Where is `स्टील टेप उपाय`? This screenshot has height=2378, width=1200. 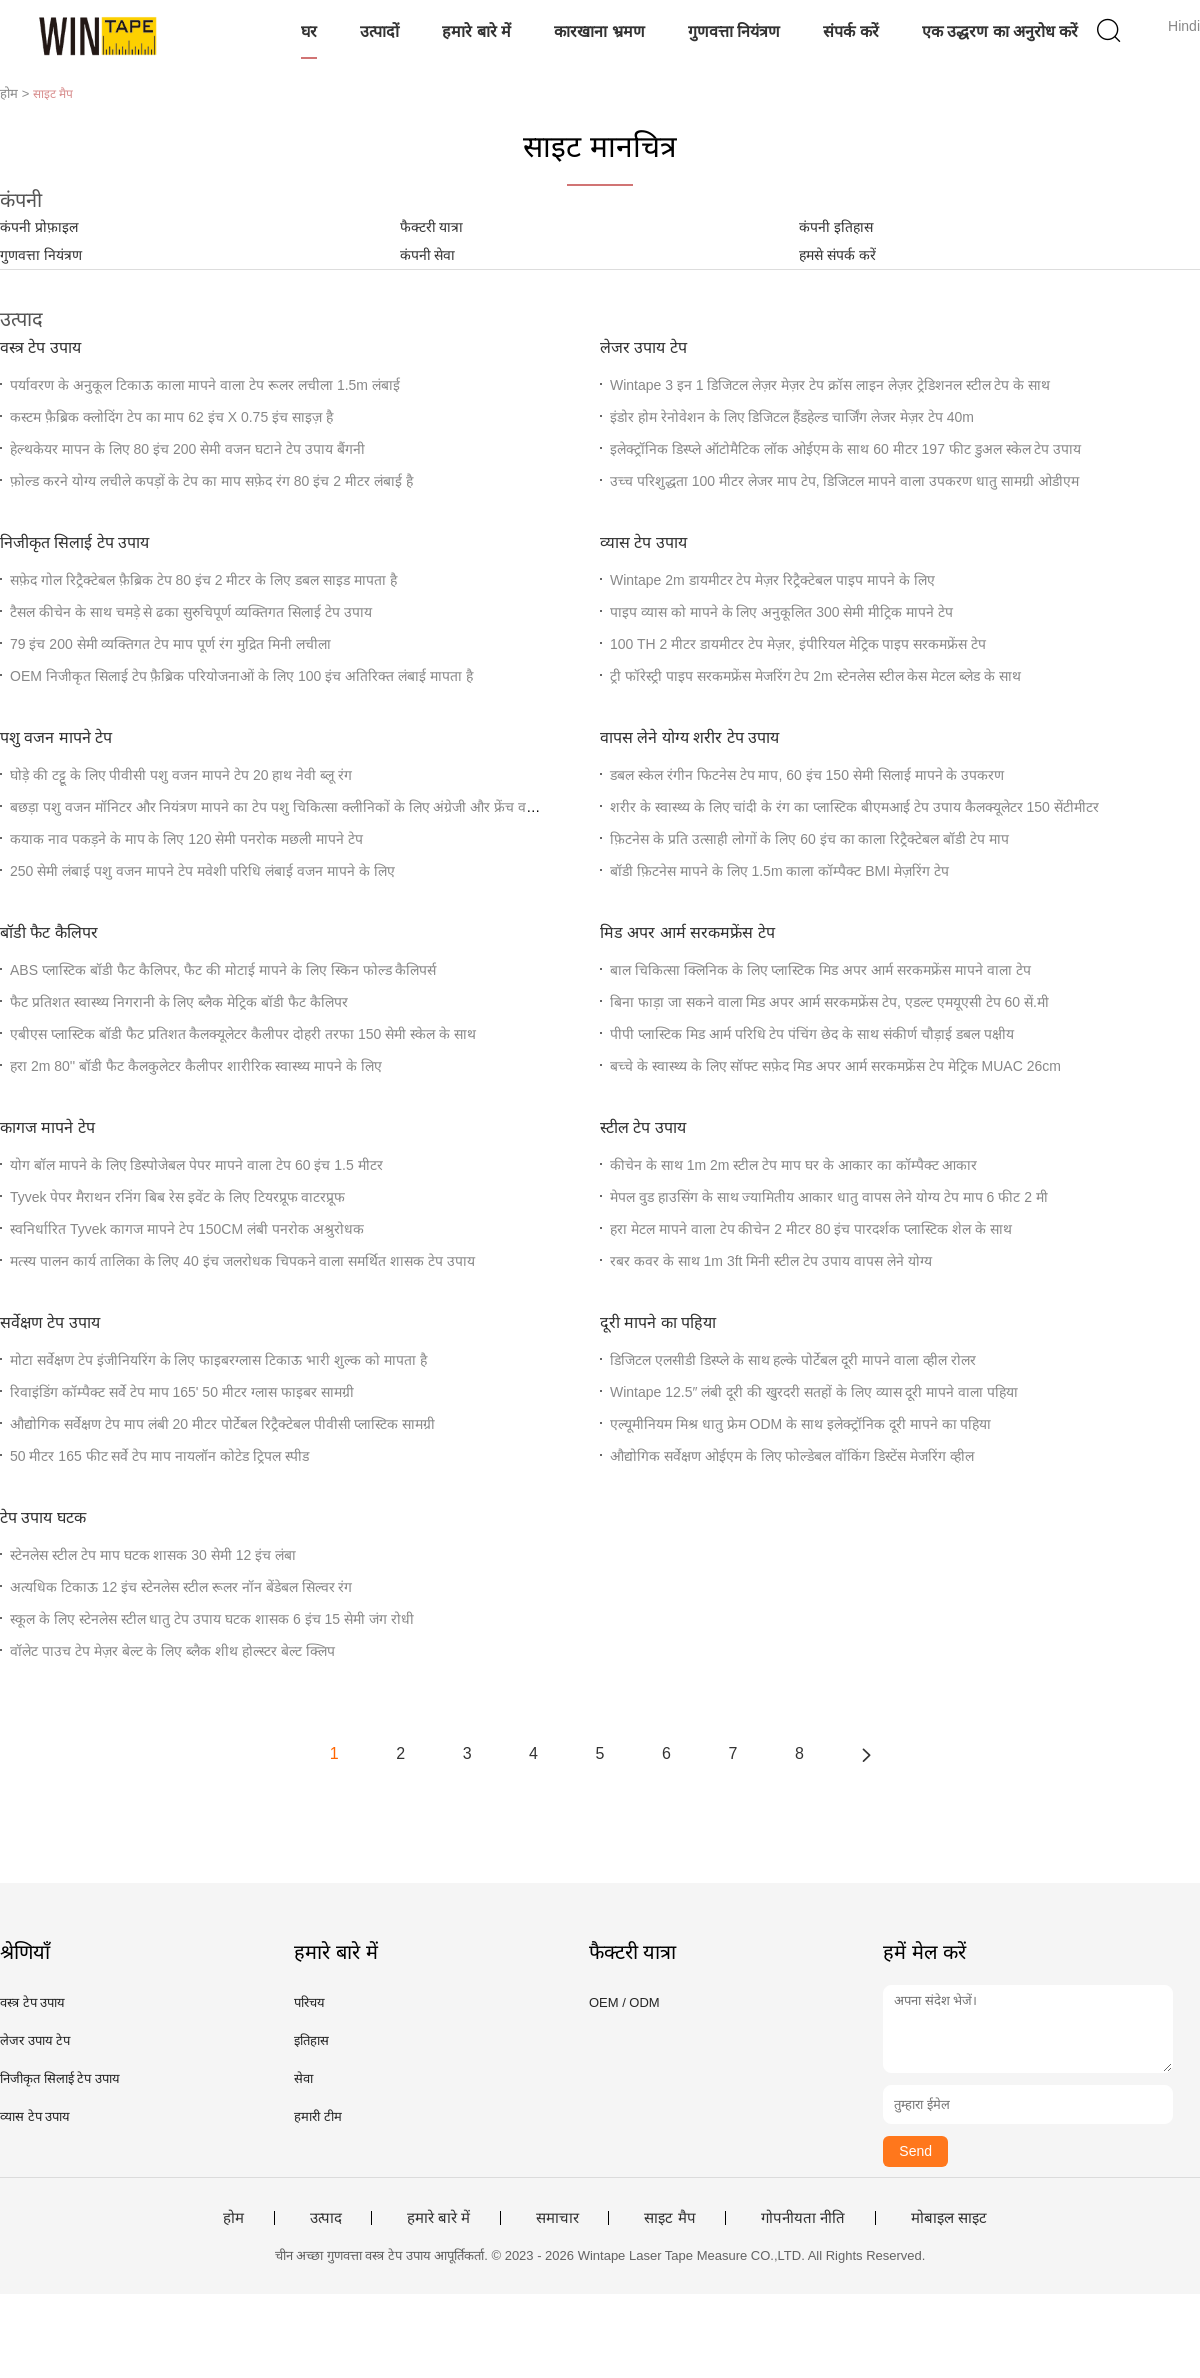 स्टील टेप उपाय is located at coordinates (643, 1127).